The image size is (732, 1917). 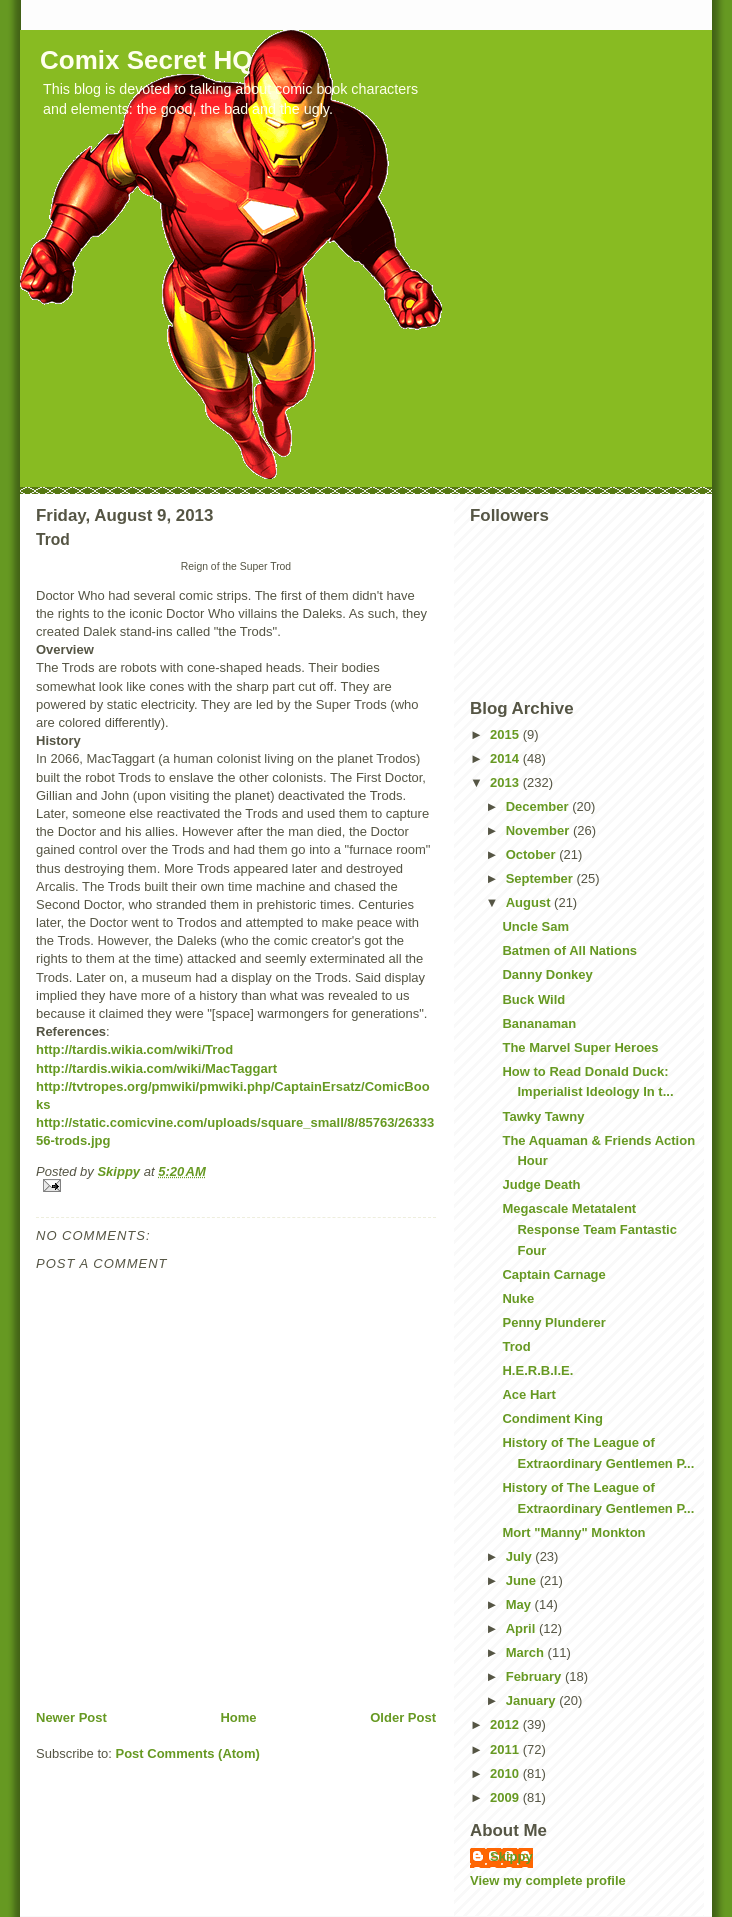 I want to click on March, so click(x=527, y=1652).